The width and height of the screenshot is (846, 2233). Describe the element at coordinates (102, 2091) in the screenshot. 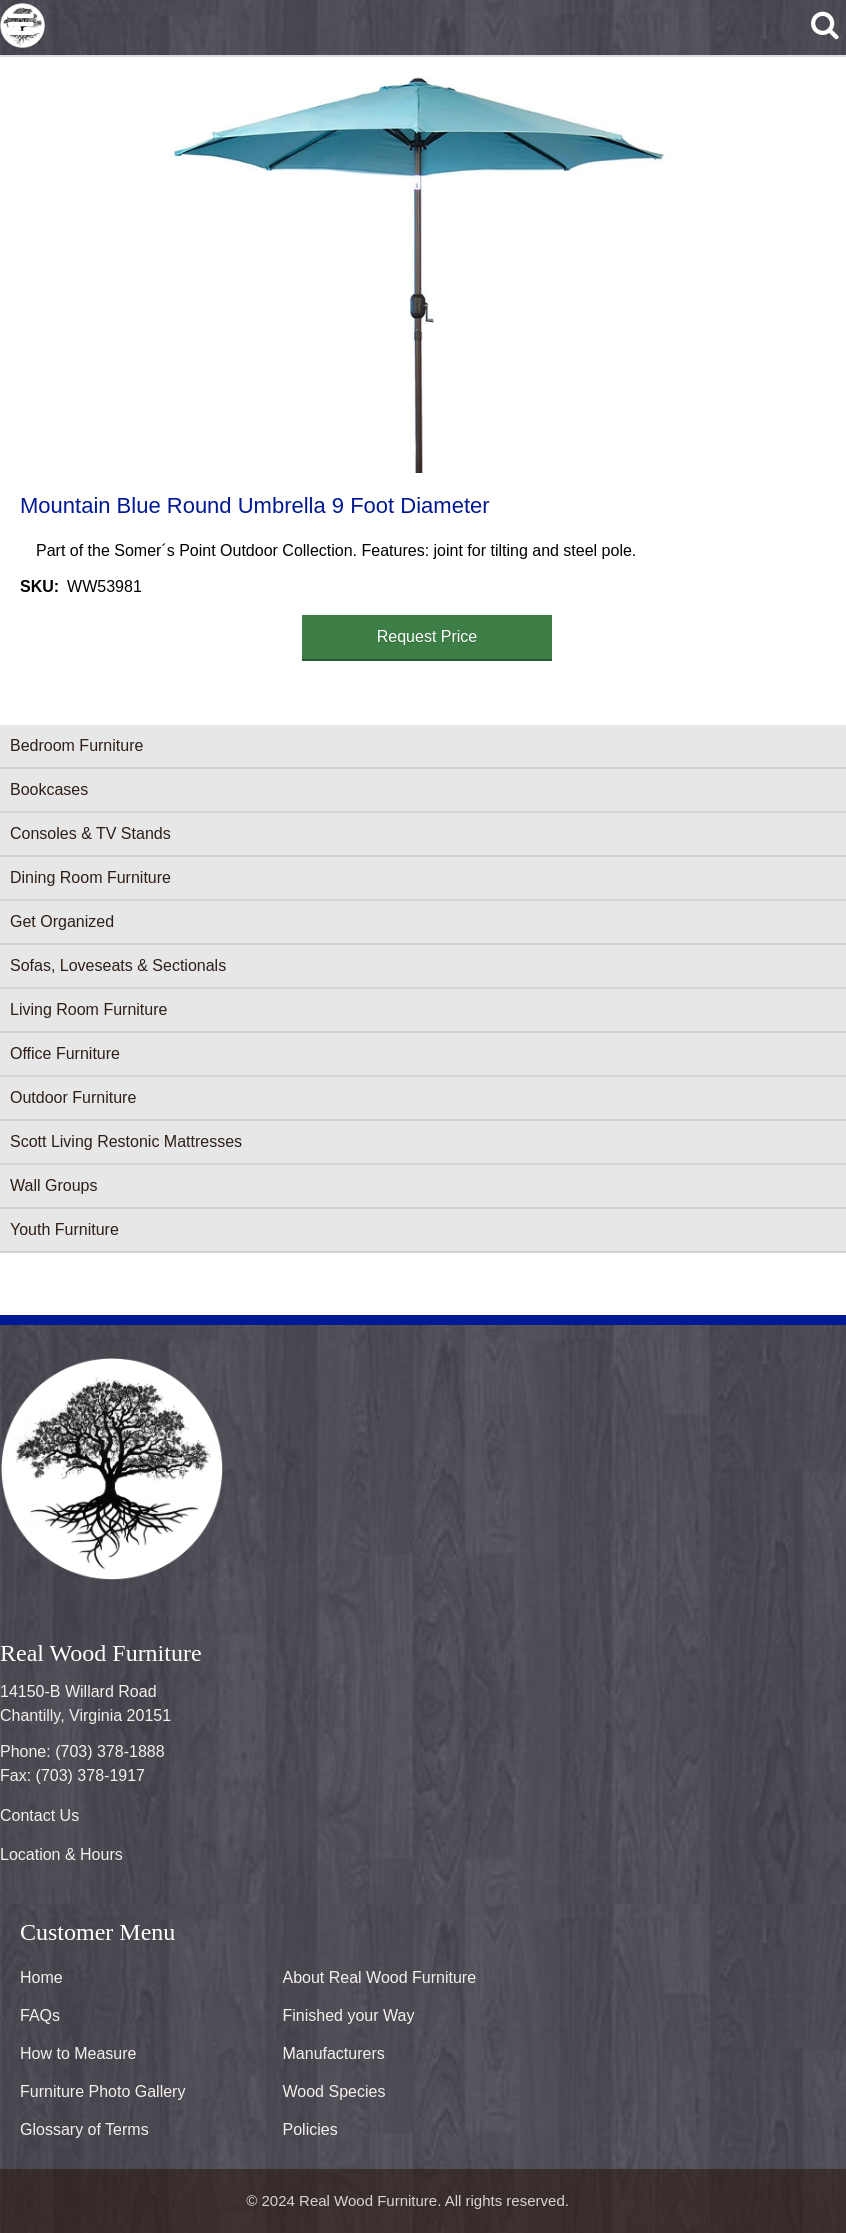

I see `Furniture Photo Gallery` at that location.